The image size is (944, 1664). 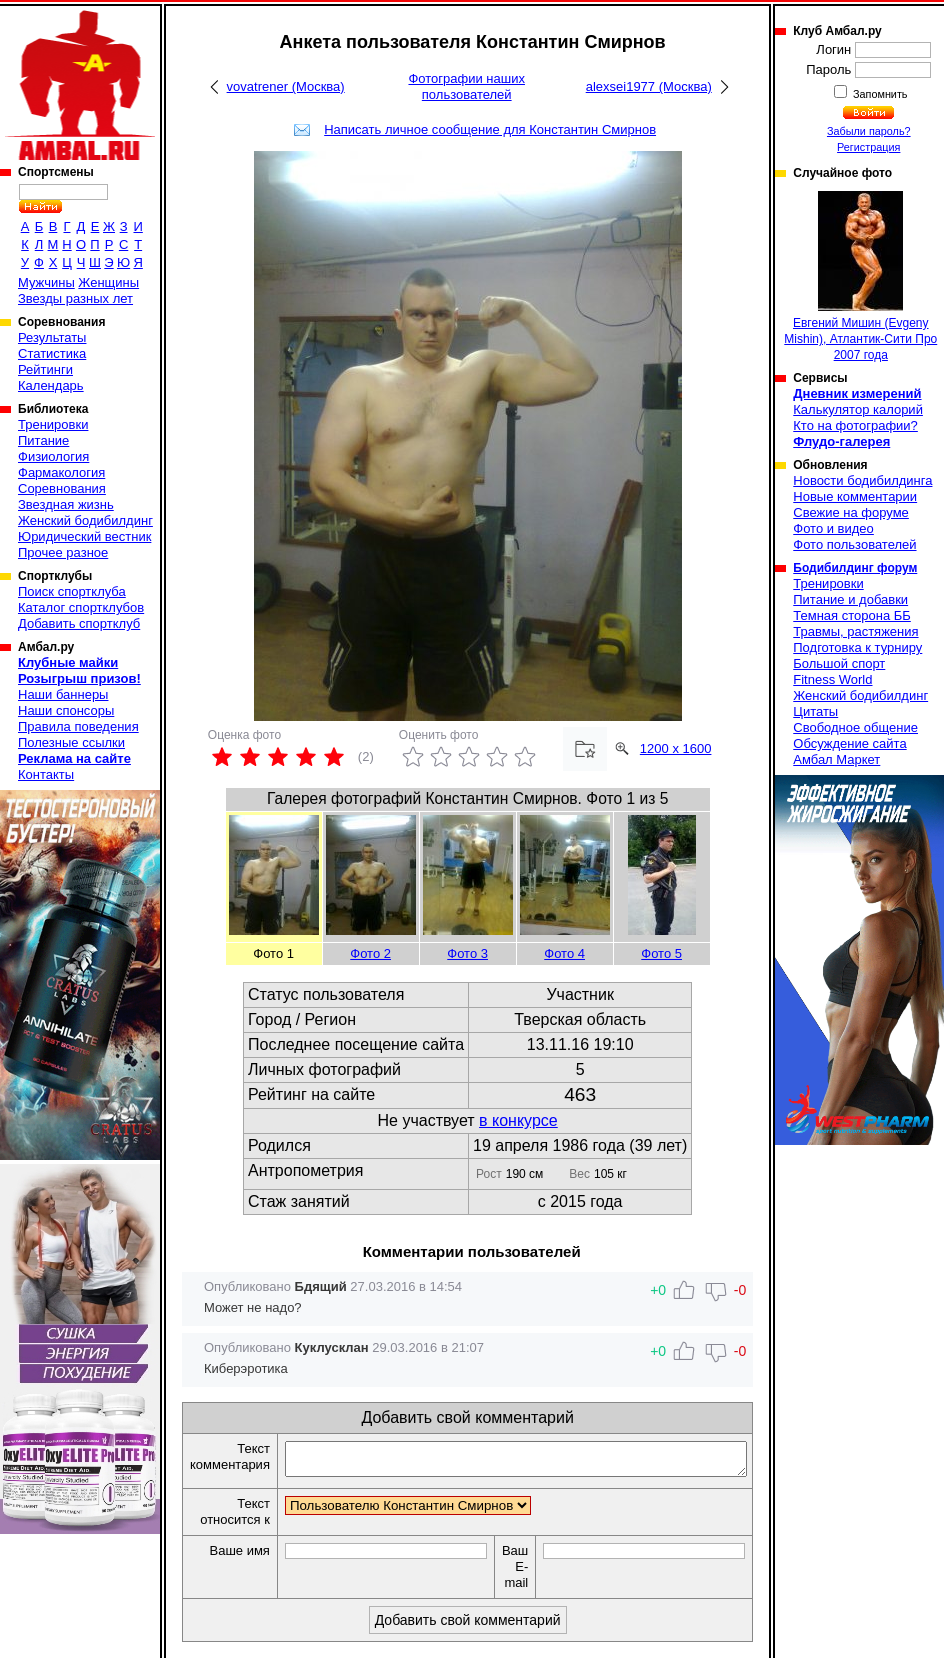 I want to click on Фото 2, so click(x=370, y=953).